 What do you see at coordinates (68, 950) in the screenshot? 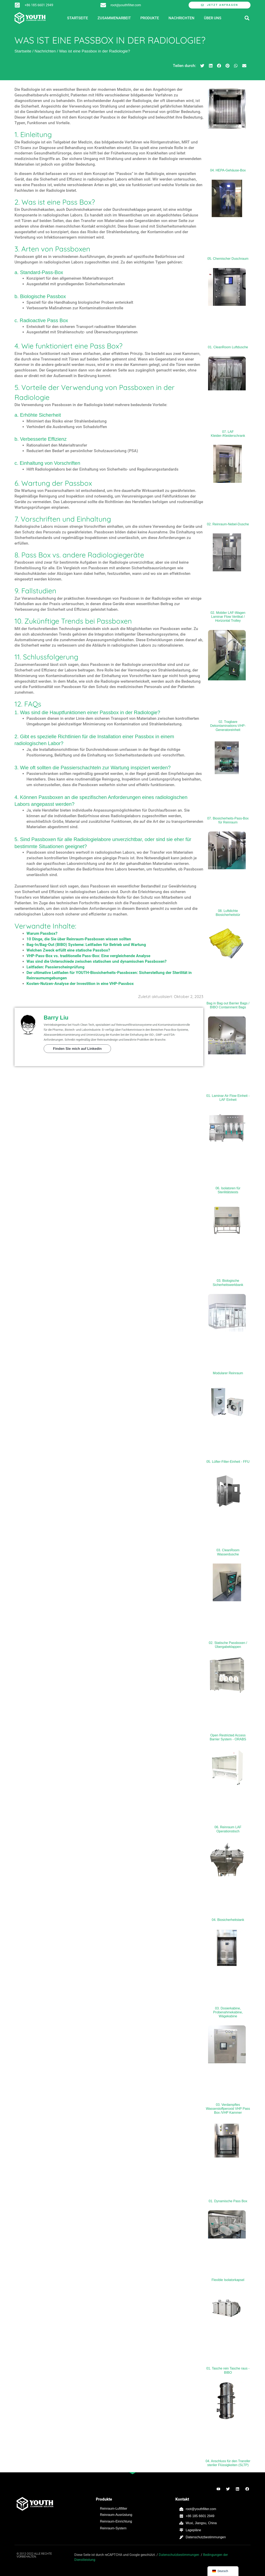
I see `Welchen Zweck erfüllt eine statische Passbox?` at bounding box center [68, 950].